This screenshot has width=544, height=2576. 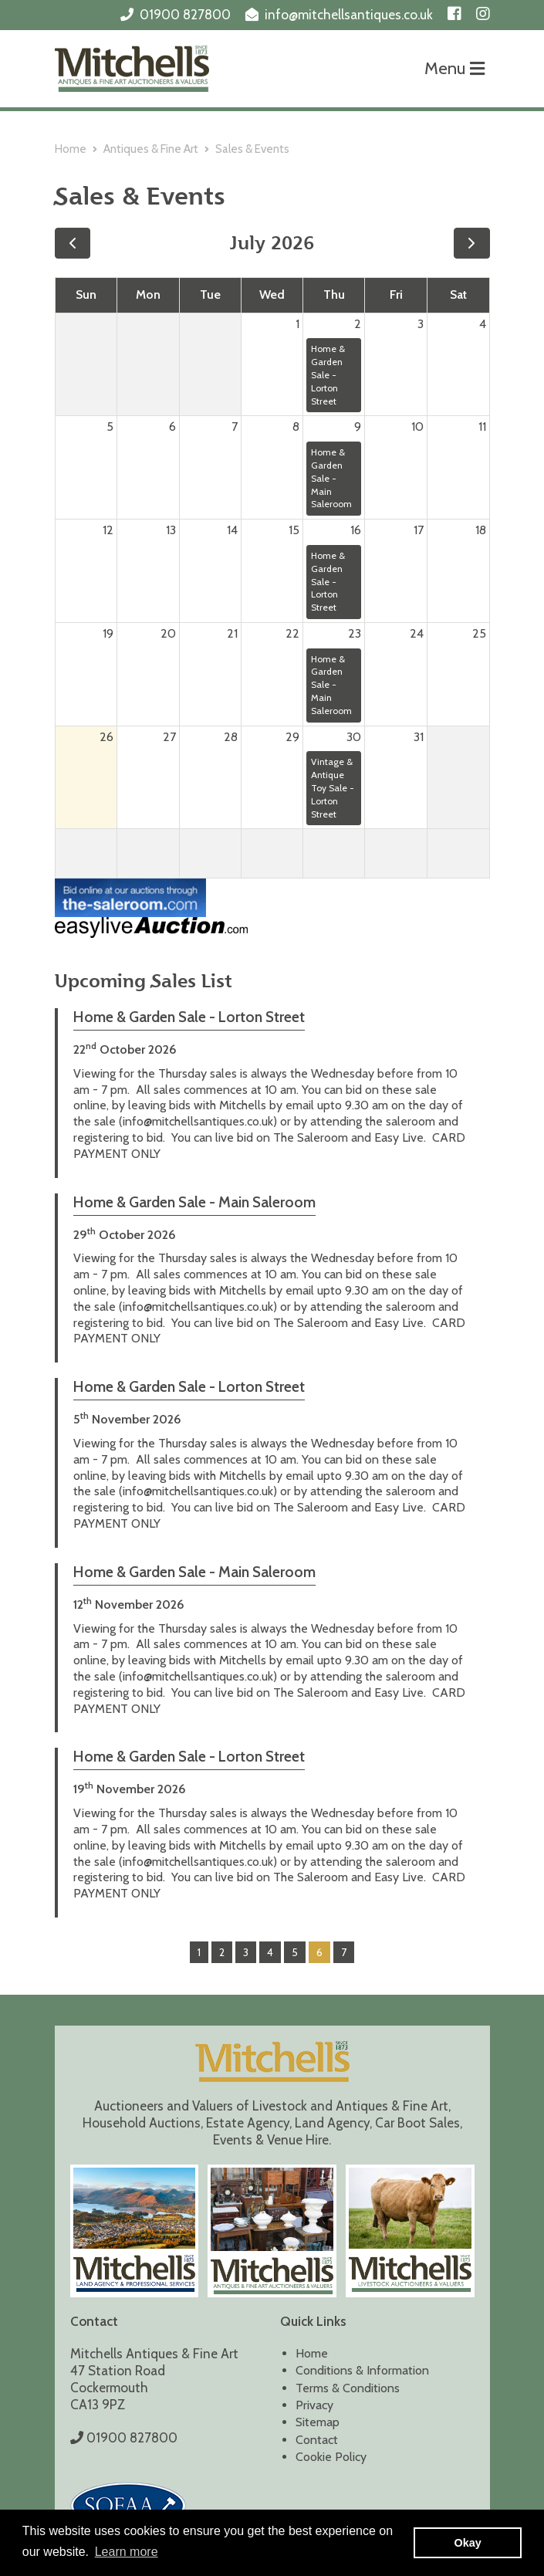 What do you see at coordinates (317, 2439) in the screenshot?
I see `Contact` at bounding box center [317, 2439].